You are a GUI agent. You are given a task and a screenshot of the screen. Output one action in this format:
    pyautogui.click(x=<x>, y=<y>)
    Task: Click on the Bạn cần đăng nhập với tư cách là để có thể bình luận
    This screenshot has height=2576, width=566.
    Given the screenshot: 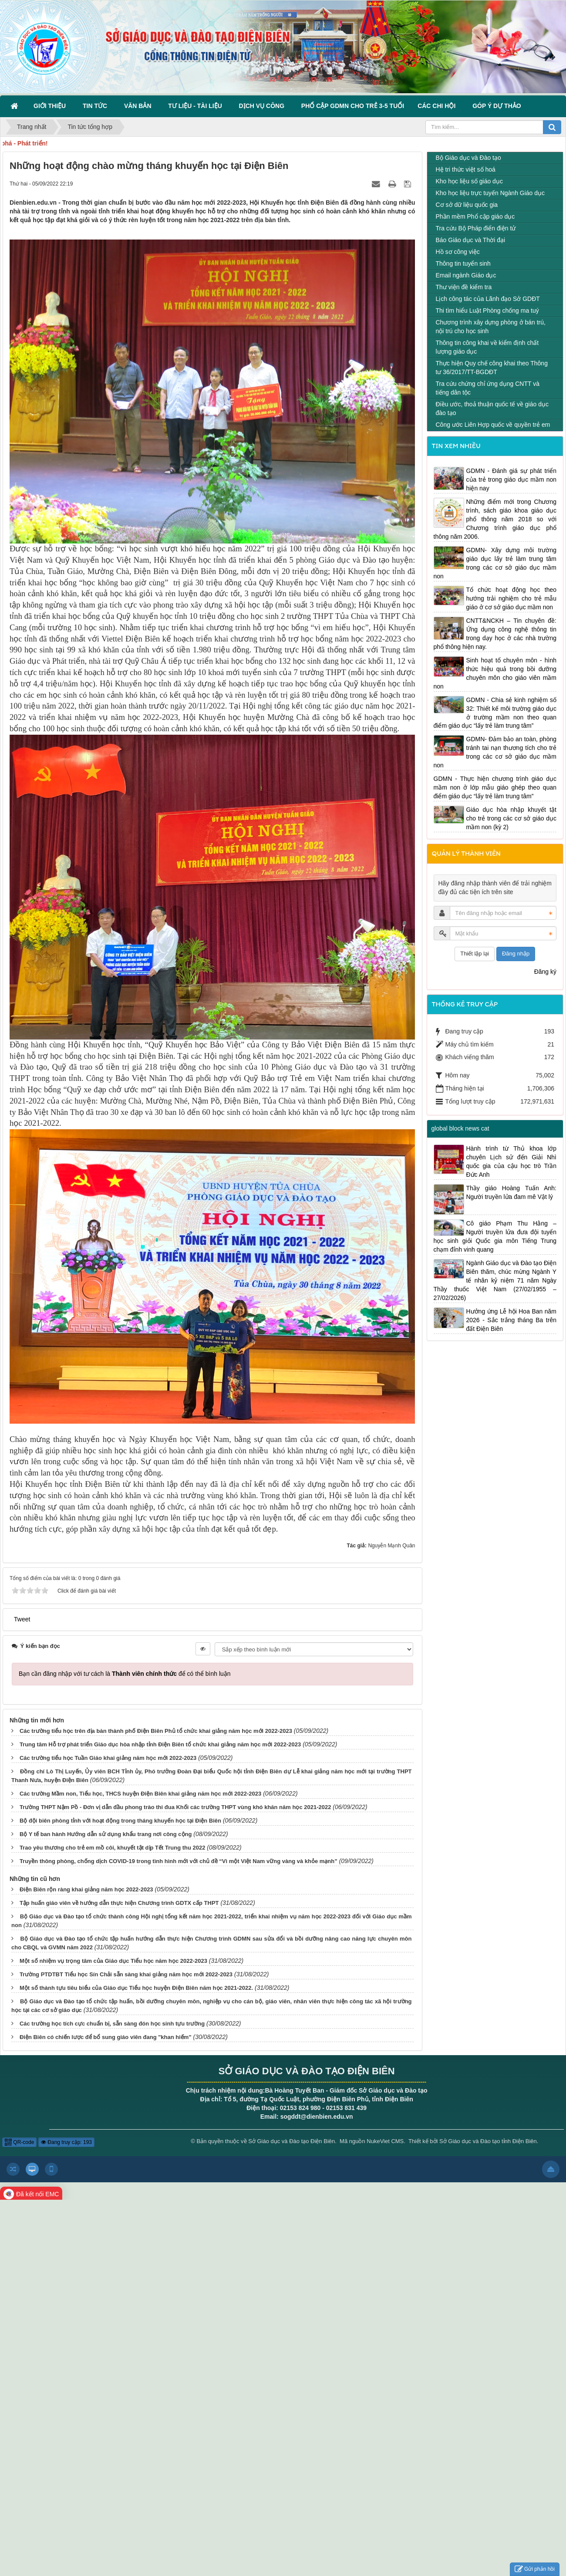 What is the action you would take?
    pyautogui.click(x=125, y=1673)
    